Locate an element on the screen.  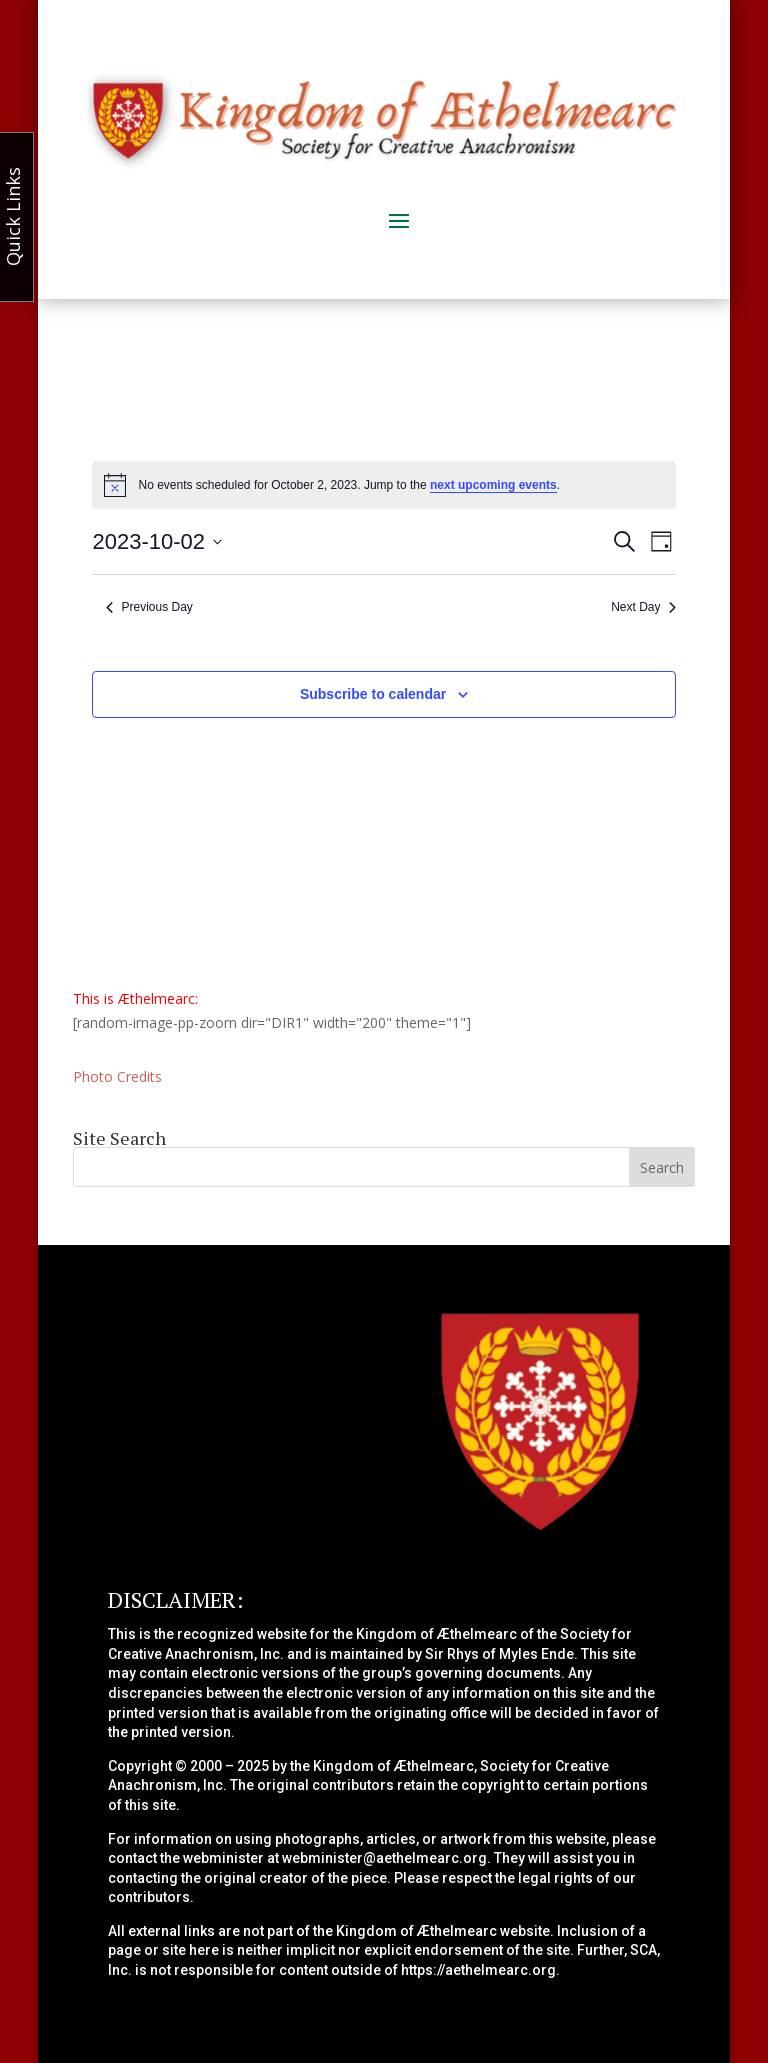
webminister@aethelmearc.org is located at coordinates (384, 1858).